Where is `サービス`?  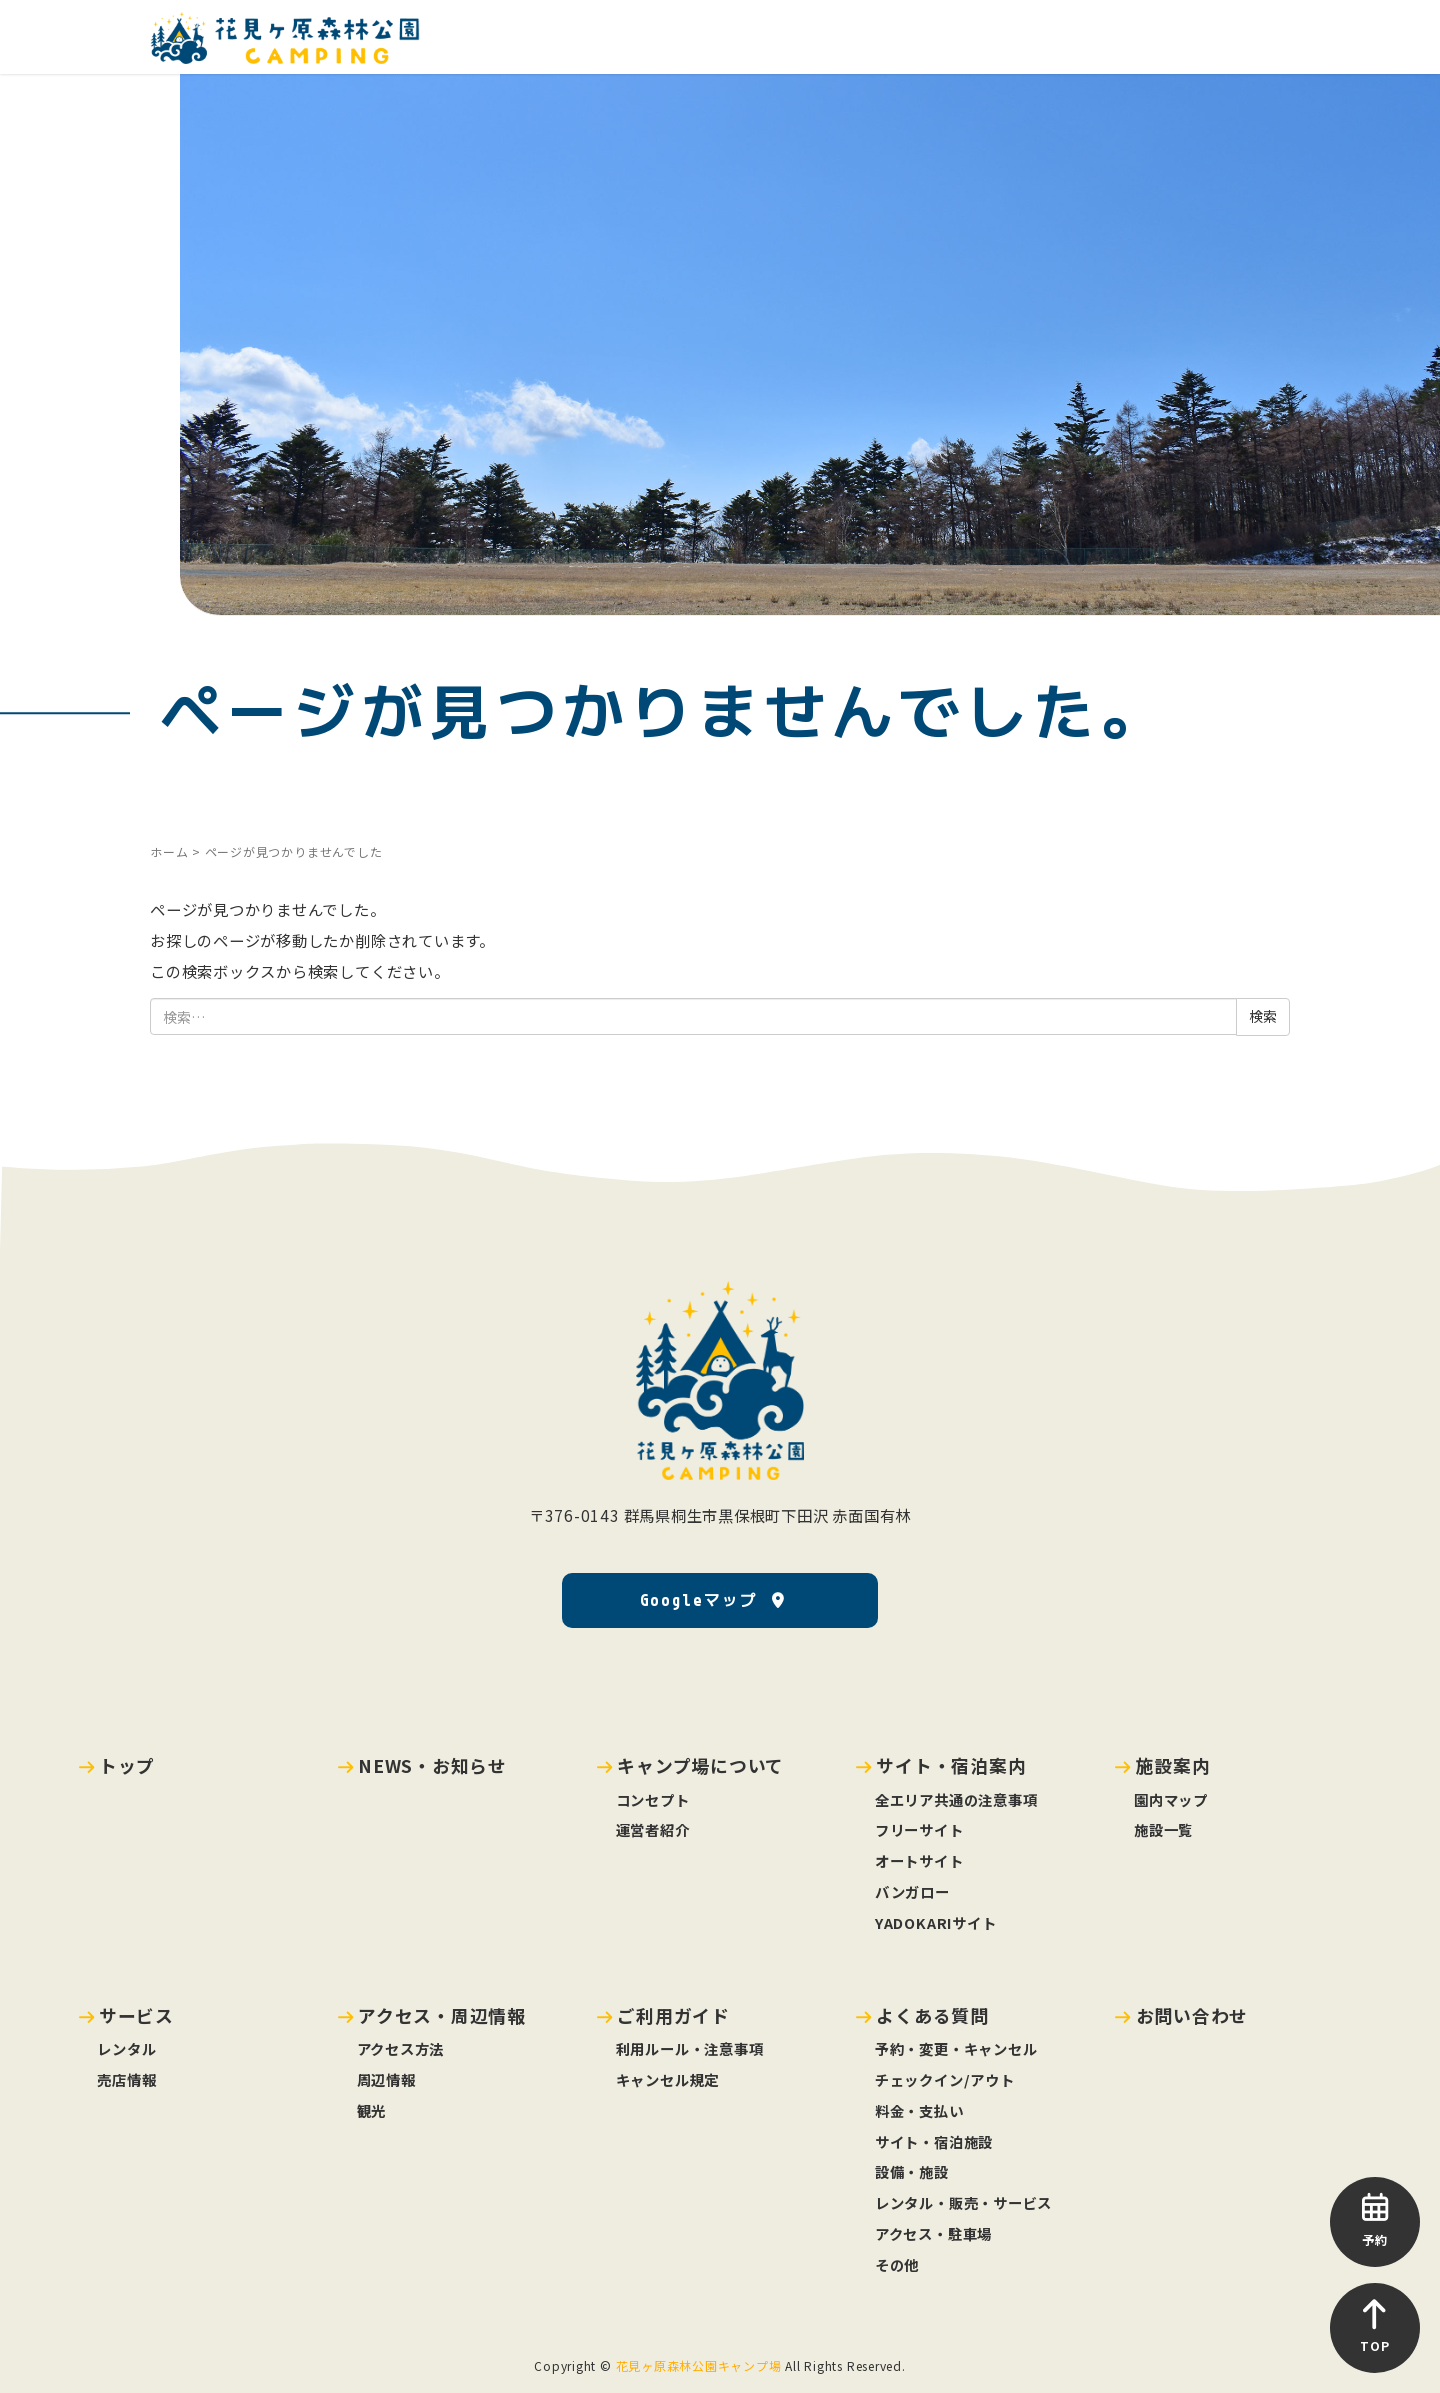 サービス is located at coordinates (136, 2015).